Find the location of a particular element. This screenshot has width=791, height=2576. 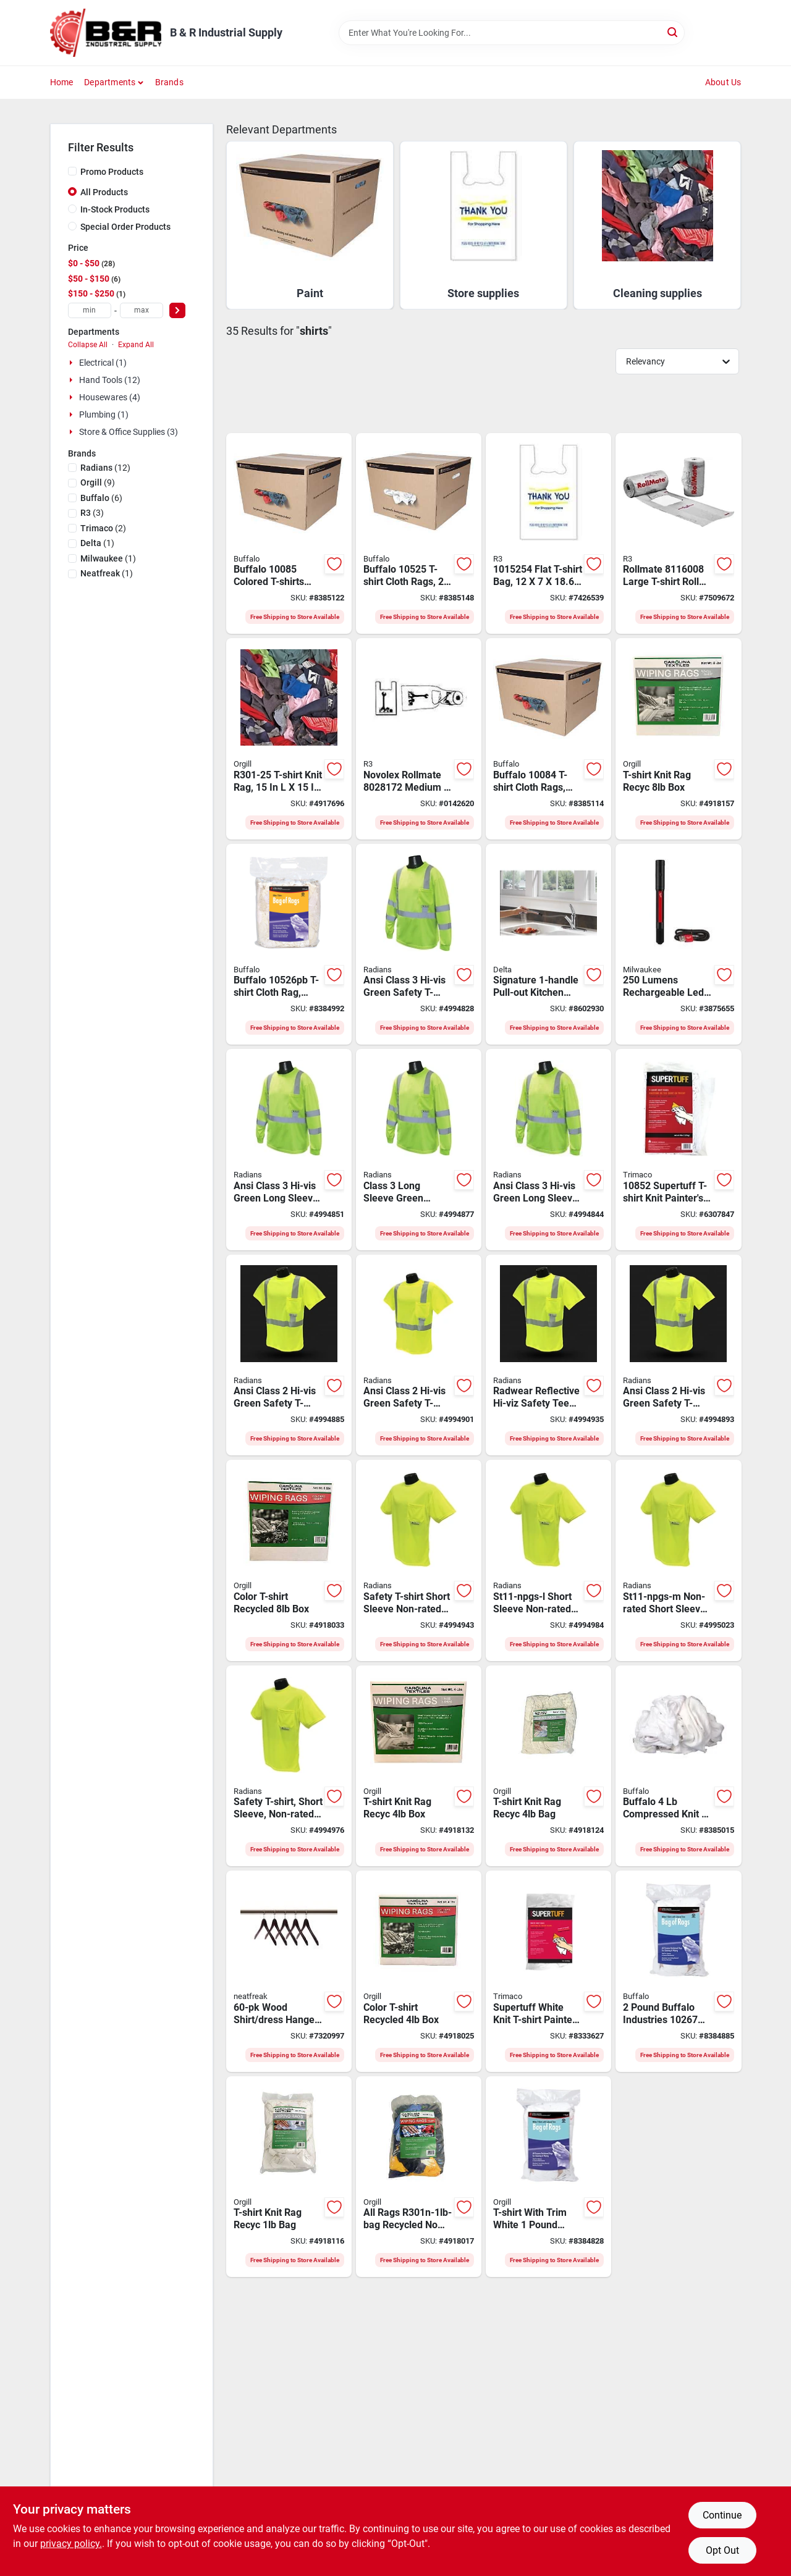

[Search] is located at coordinates (673, 32).